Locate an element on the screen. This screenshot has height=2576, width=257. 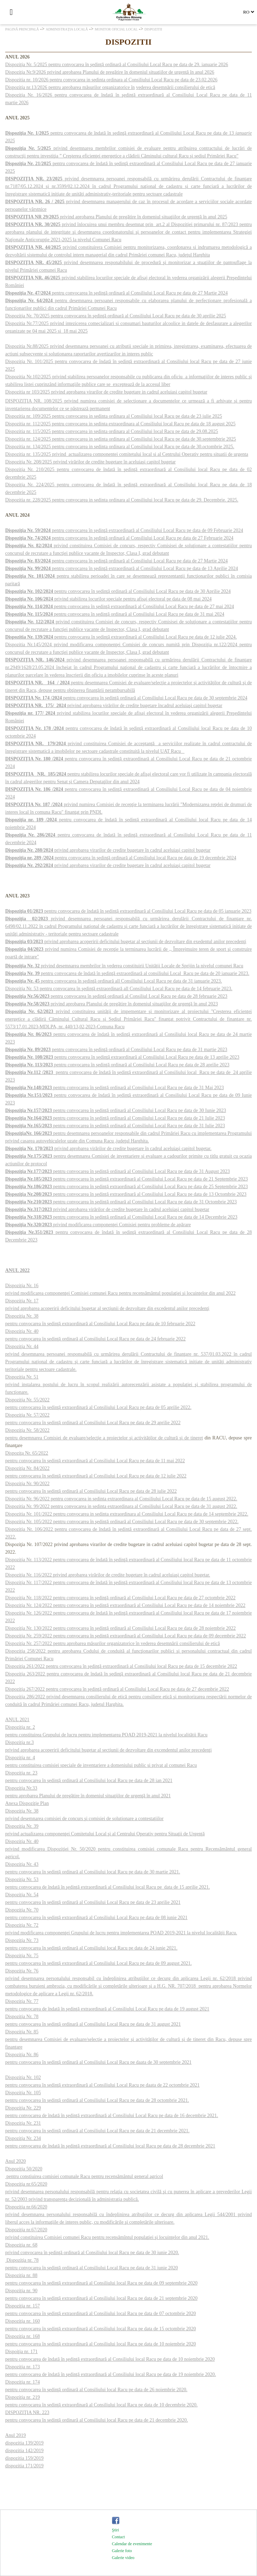
privind aprobarea Planului de pregătire în domeniul situaţiilor de urgenţă în anul 2025 is located at coordinates (116, 216).